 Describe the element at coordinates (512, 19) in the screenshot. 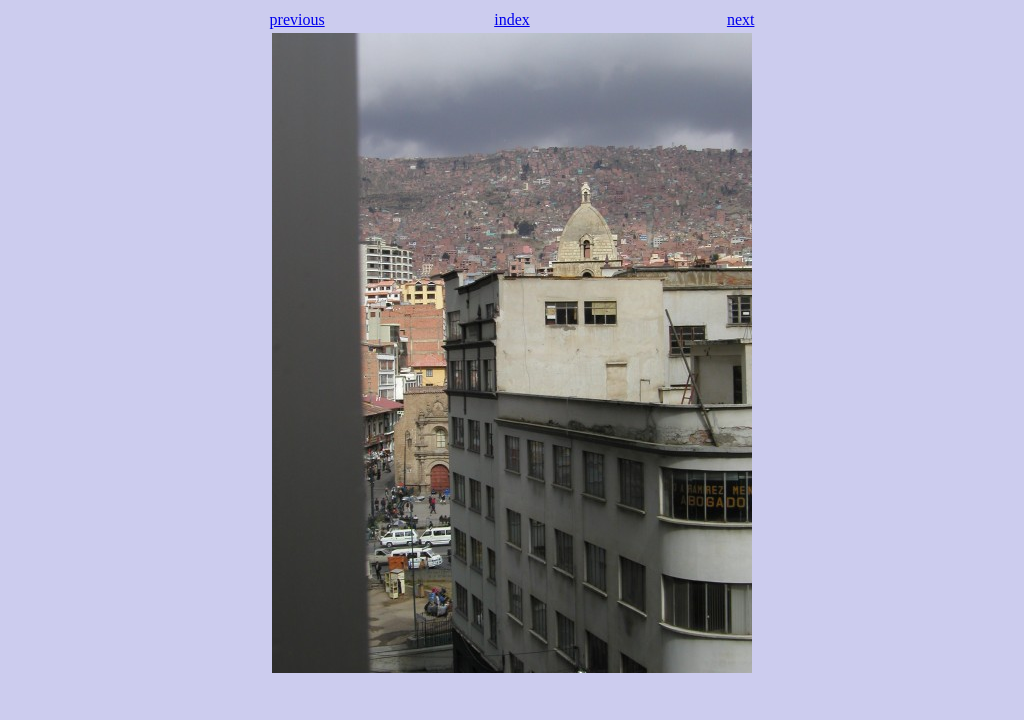

I see `index` at that location.